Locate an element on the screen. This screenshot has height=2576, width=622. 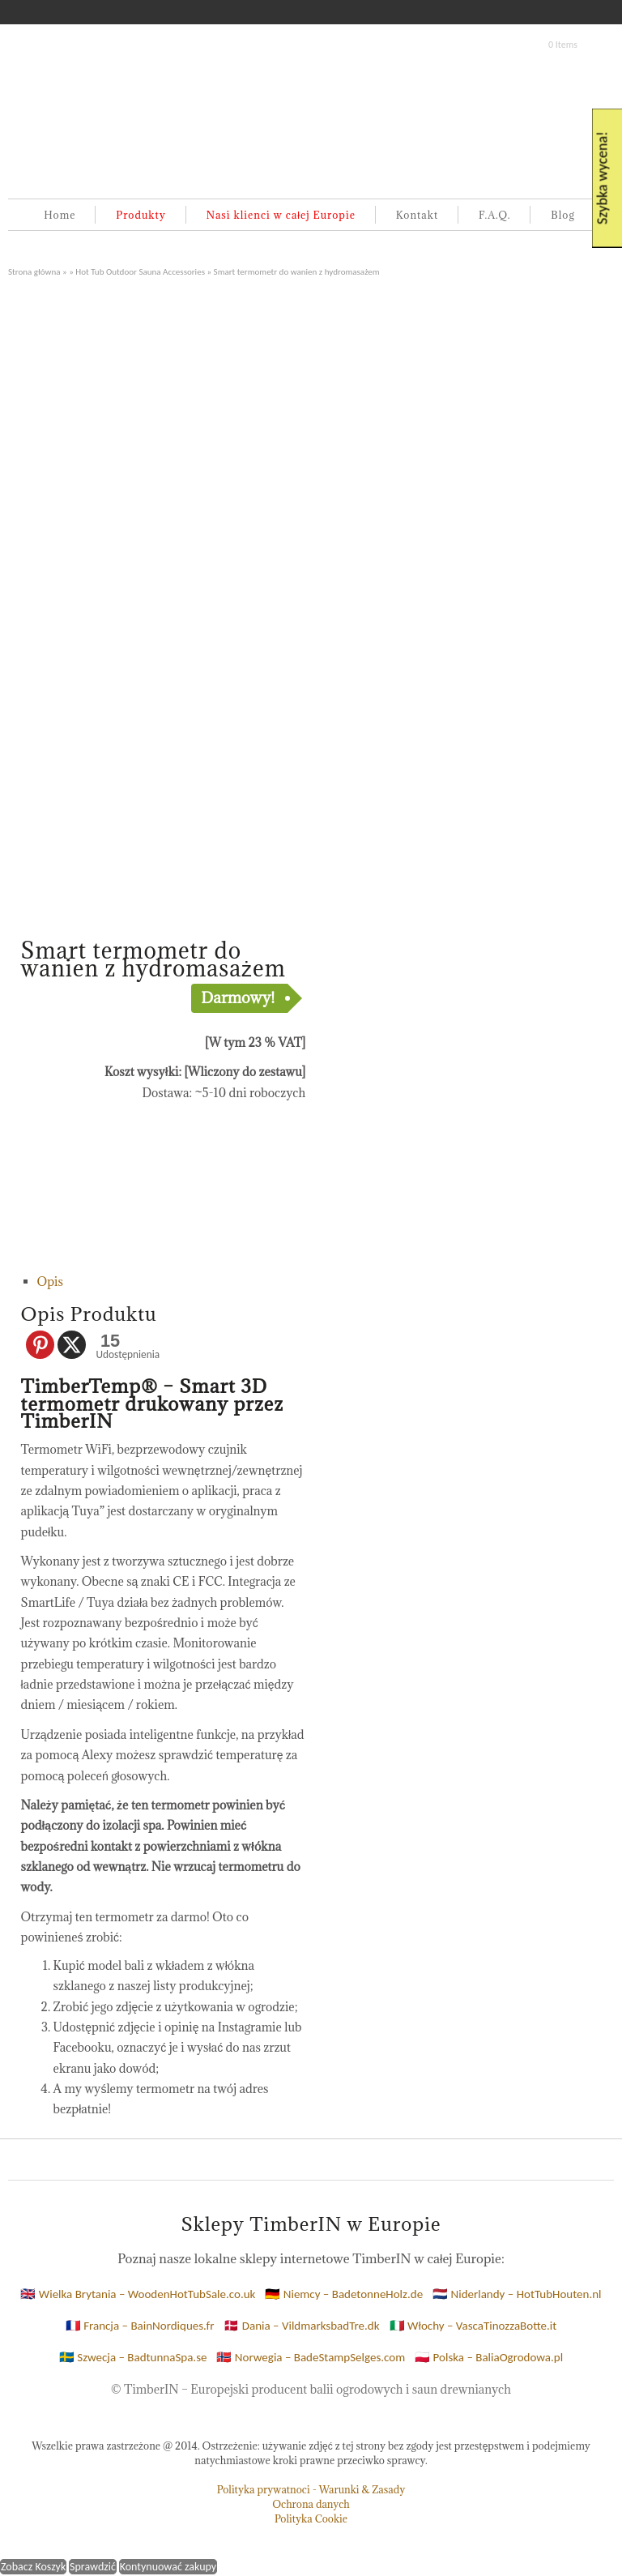
Opis is located at coordinates (50, 1281).